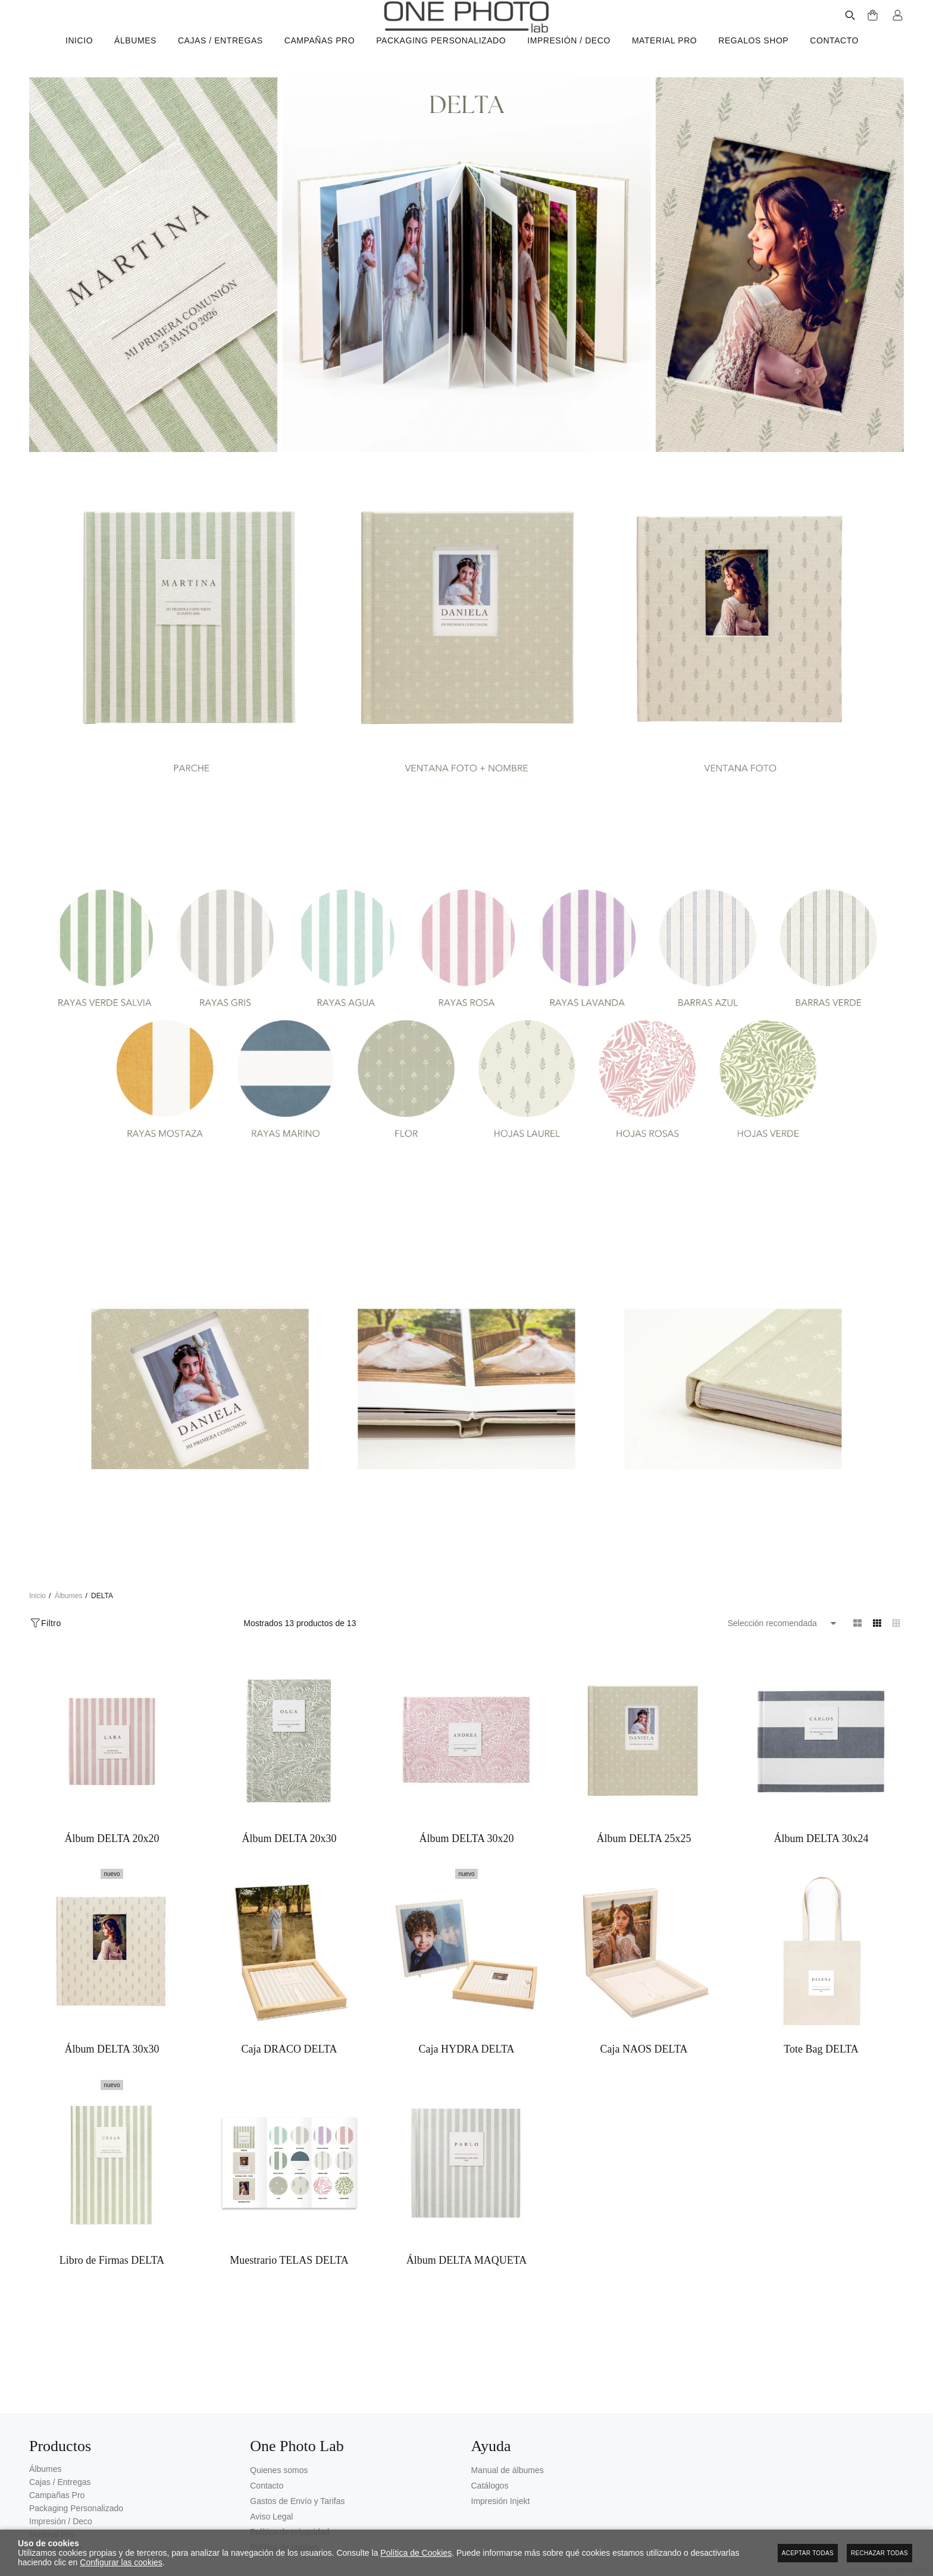  Describe the element at coordinates (466, 2296) in the screenshot. I see `Álbum DELTA MAQUETA` at that location.